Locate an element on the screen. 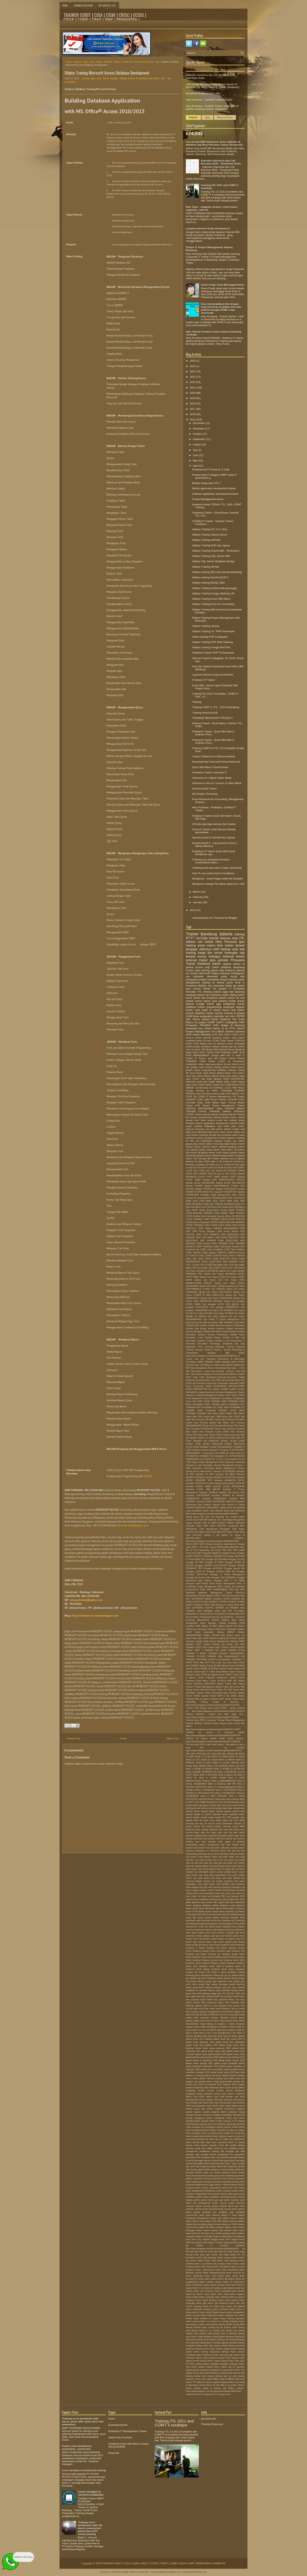  ms office is located at coordinates (230, 2130).